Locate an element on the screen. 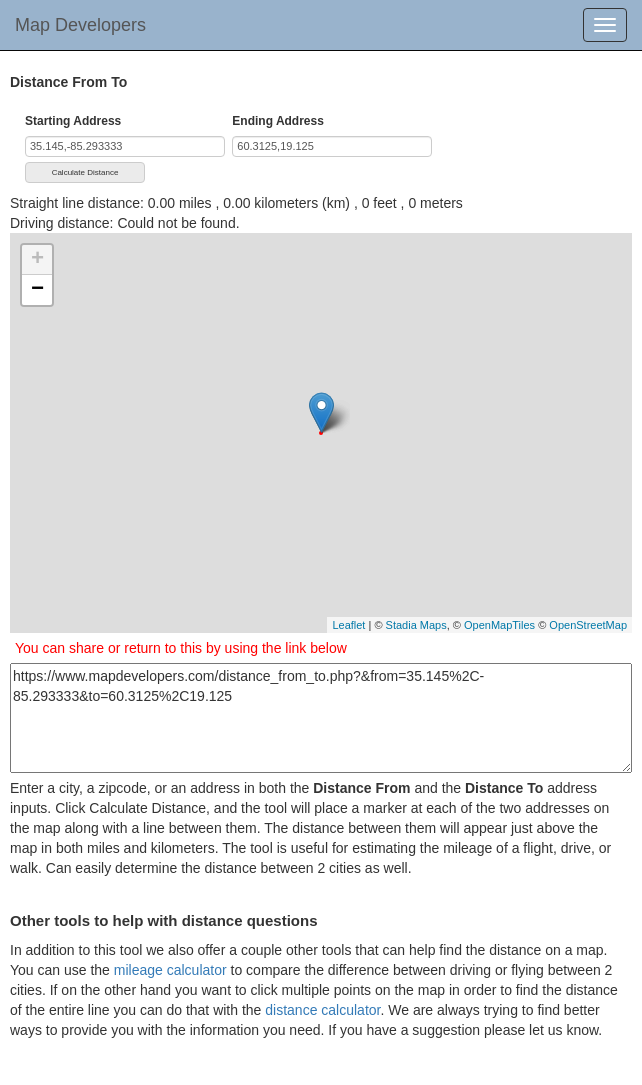  Calculate Distance is located at coordinates (85, 172).